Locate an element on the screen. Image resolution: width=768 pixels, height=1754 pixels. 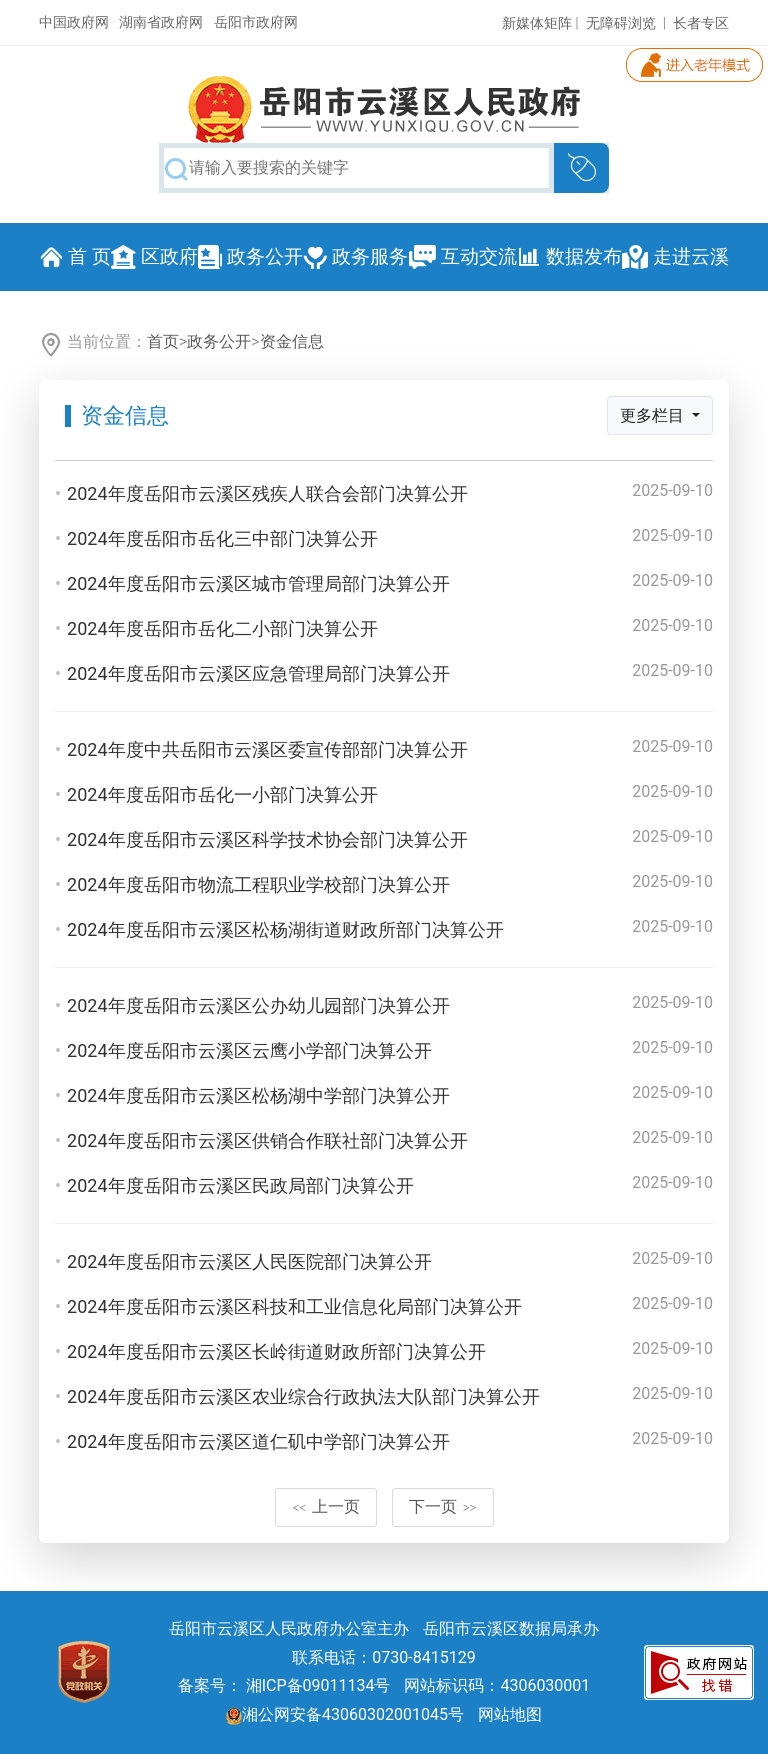
2024年度岳阳市云溪区农业综合行政执法大队部门决算公开 is located at coordinates (303, 1396).